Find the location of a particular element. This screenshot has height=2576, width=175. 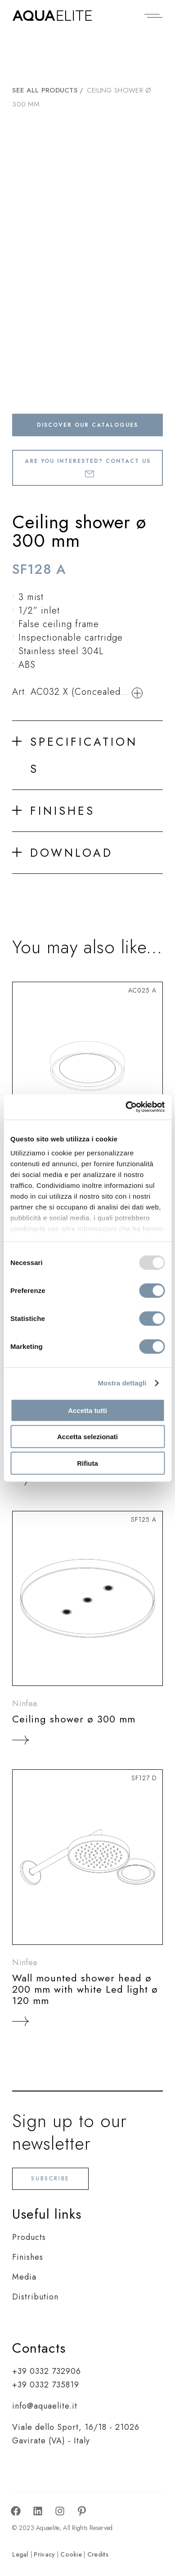

Media is located at coordinates (24, 2277).